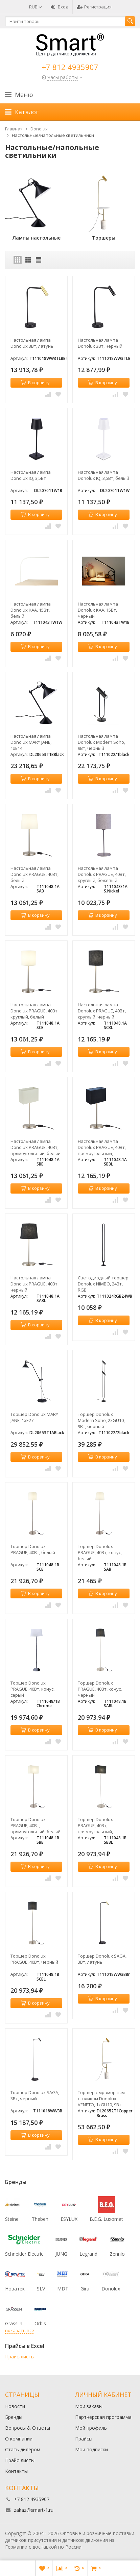 The height and width of the screenshot is (2576, 140). Describe the element at coordinates (88, 2406) in the screenshot. I see `Мои заказы` at that location.